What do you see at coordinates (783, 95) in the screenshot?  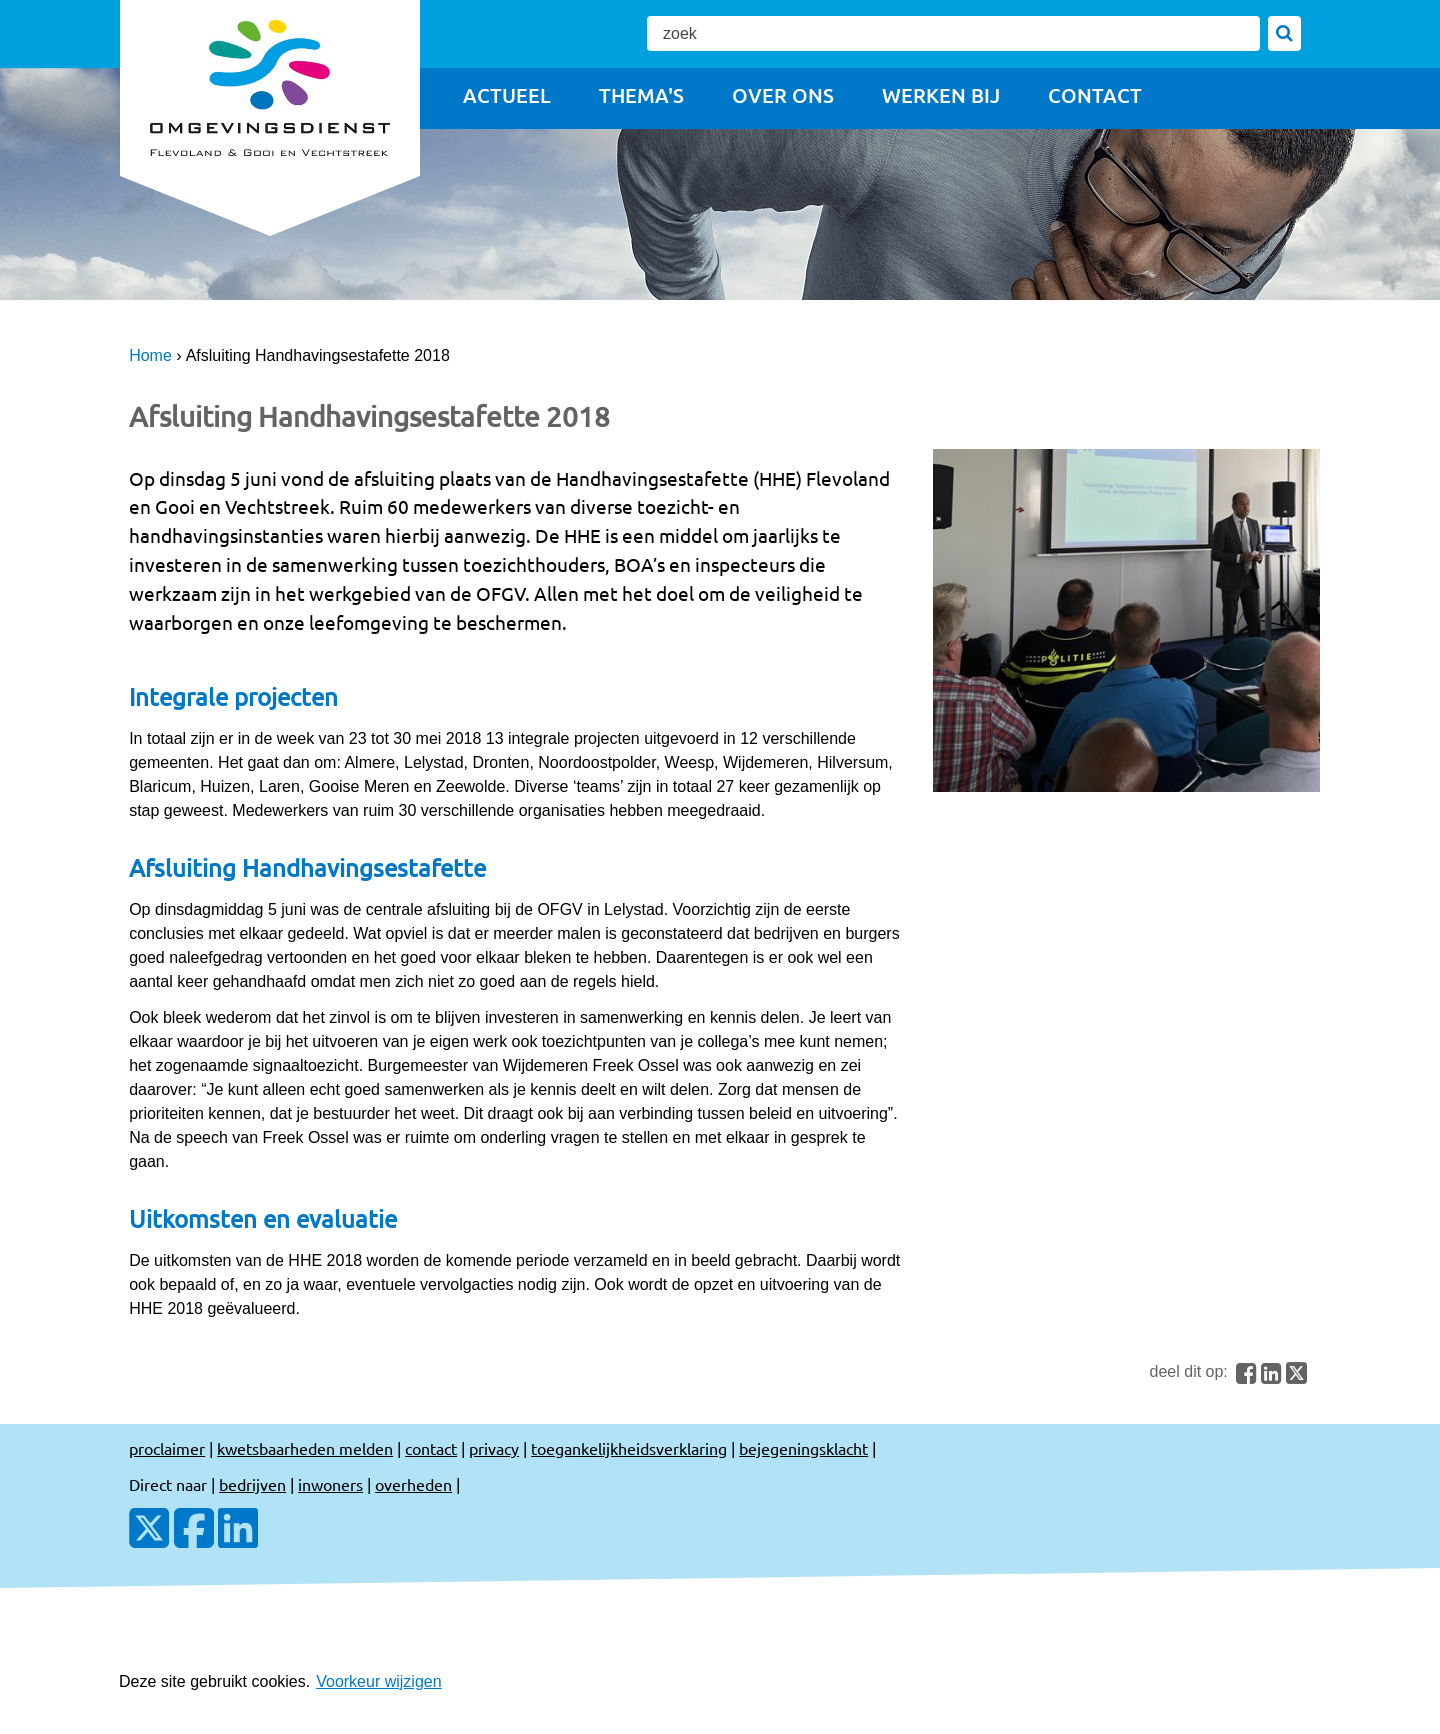 I see `Over ons` at bounding box center [783, 95].